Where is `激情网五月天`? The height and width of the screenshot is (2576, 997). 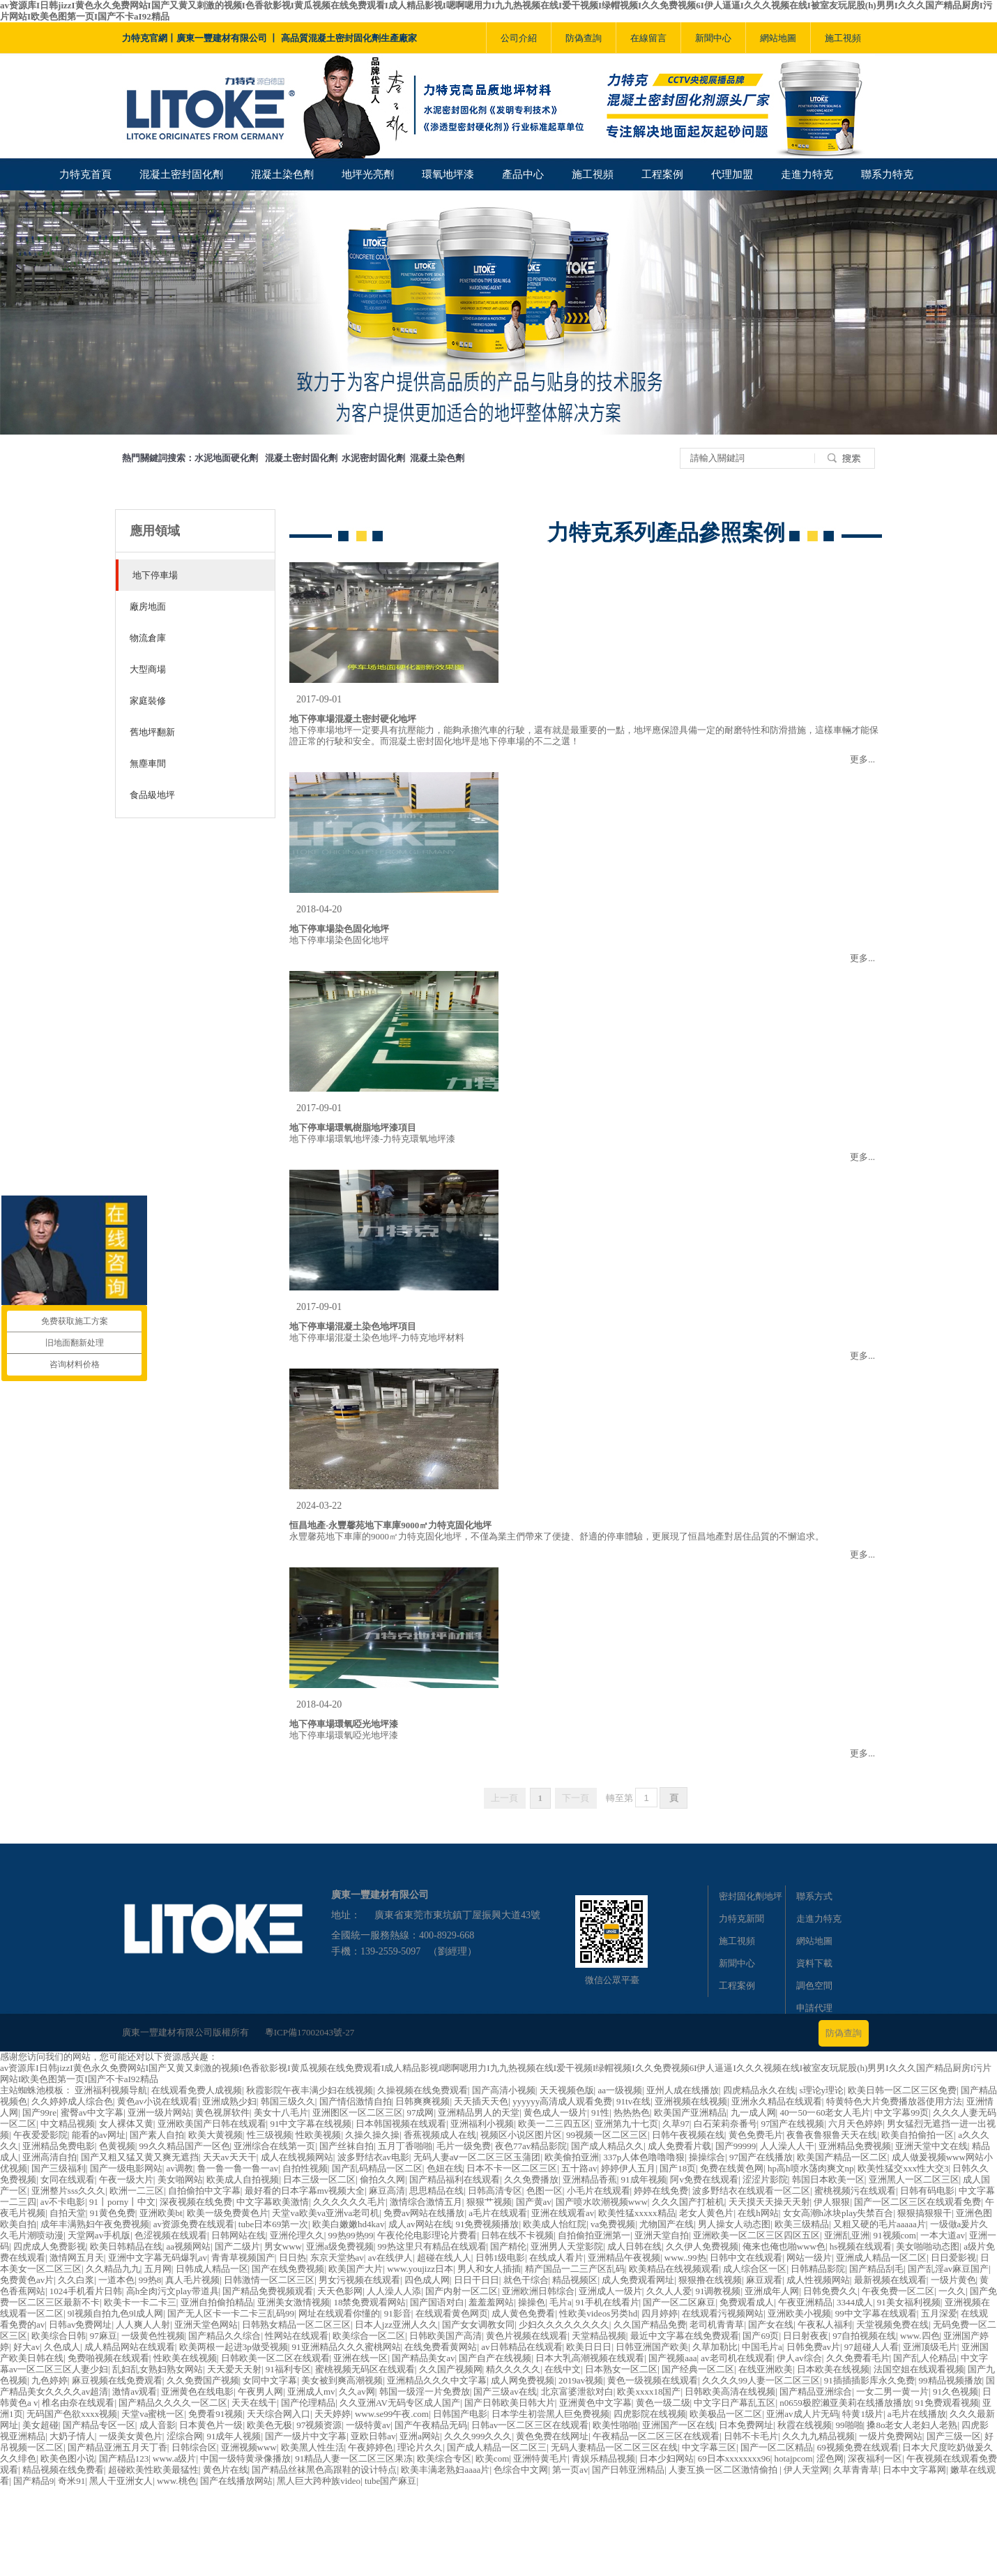 激情网五月天 is located at coordinates (77, 2257).